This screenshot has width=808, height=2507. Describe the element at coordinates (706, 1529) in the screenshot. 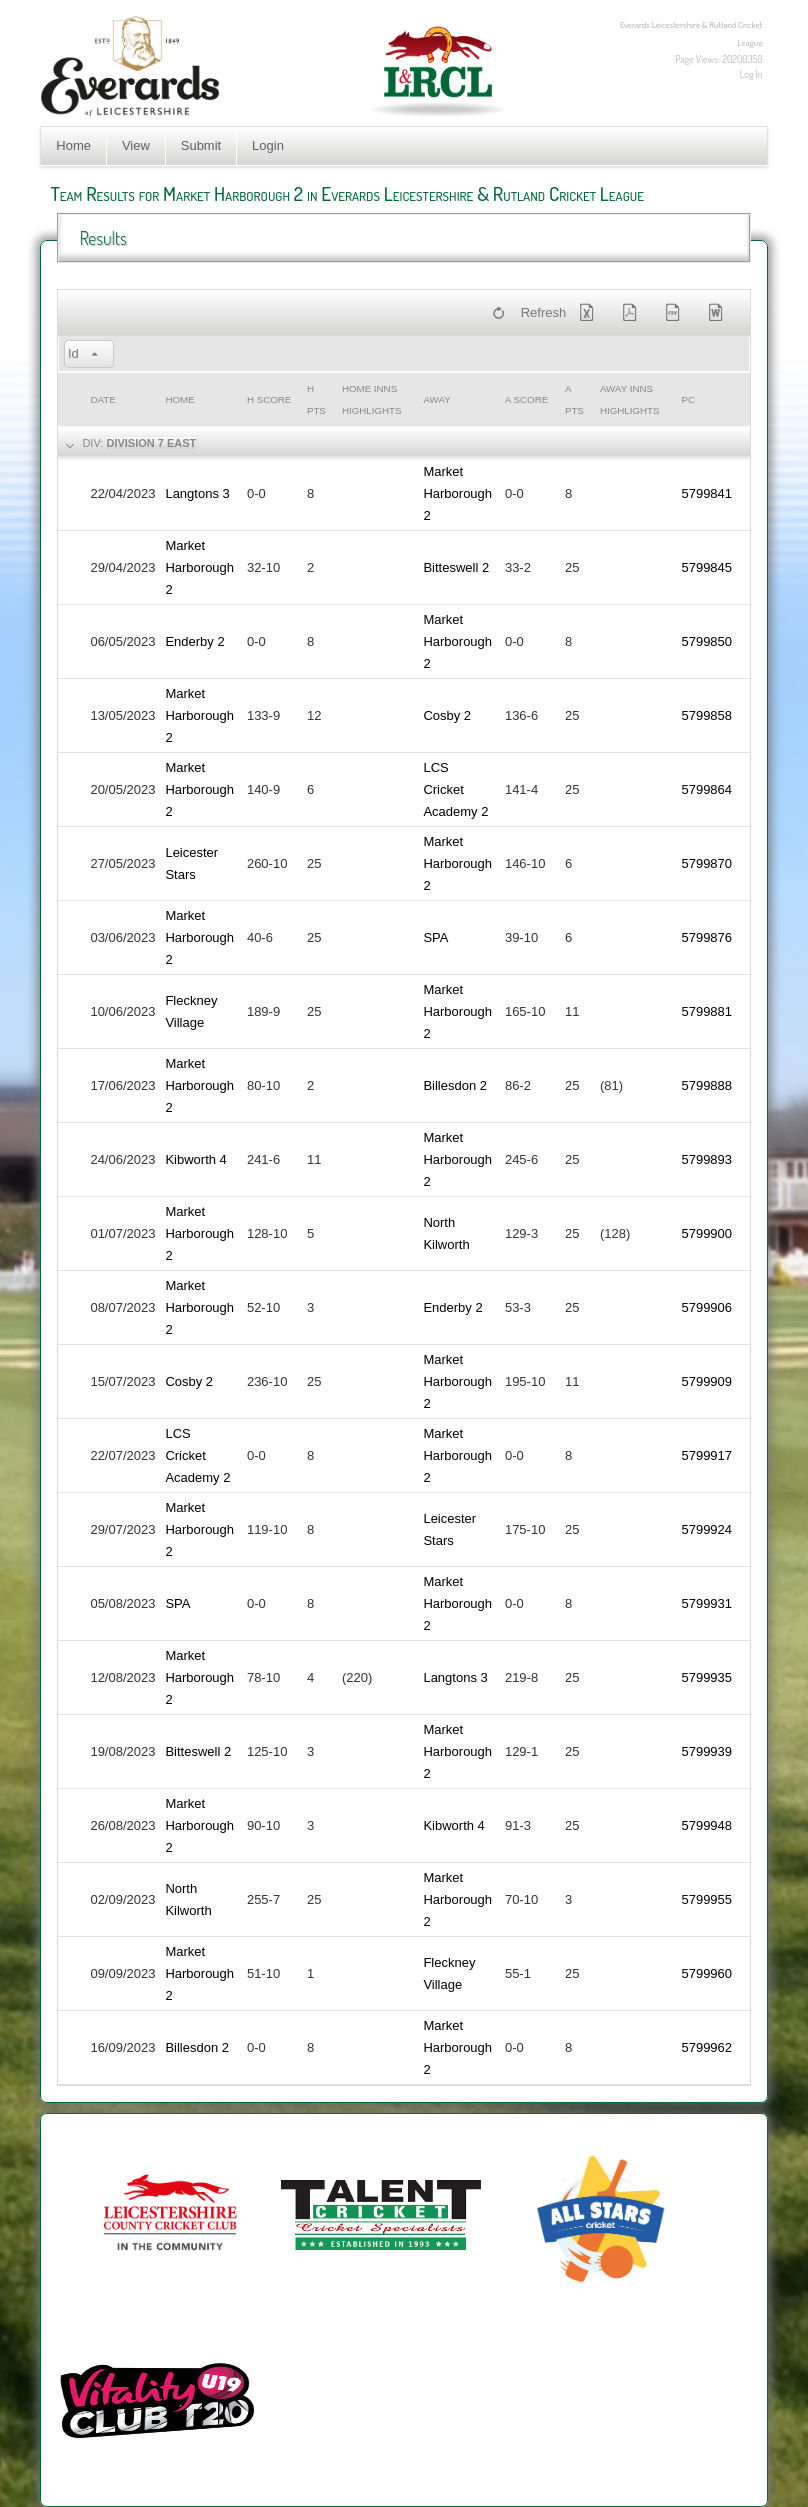

I see `5799924` at that location.